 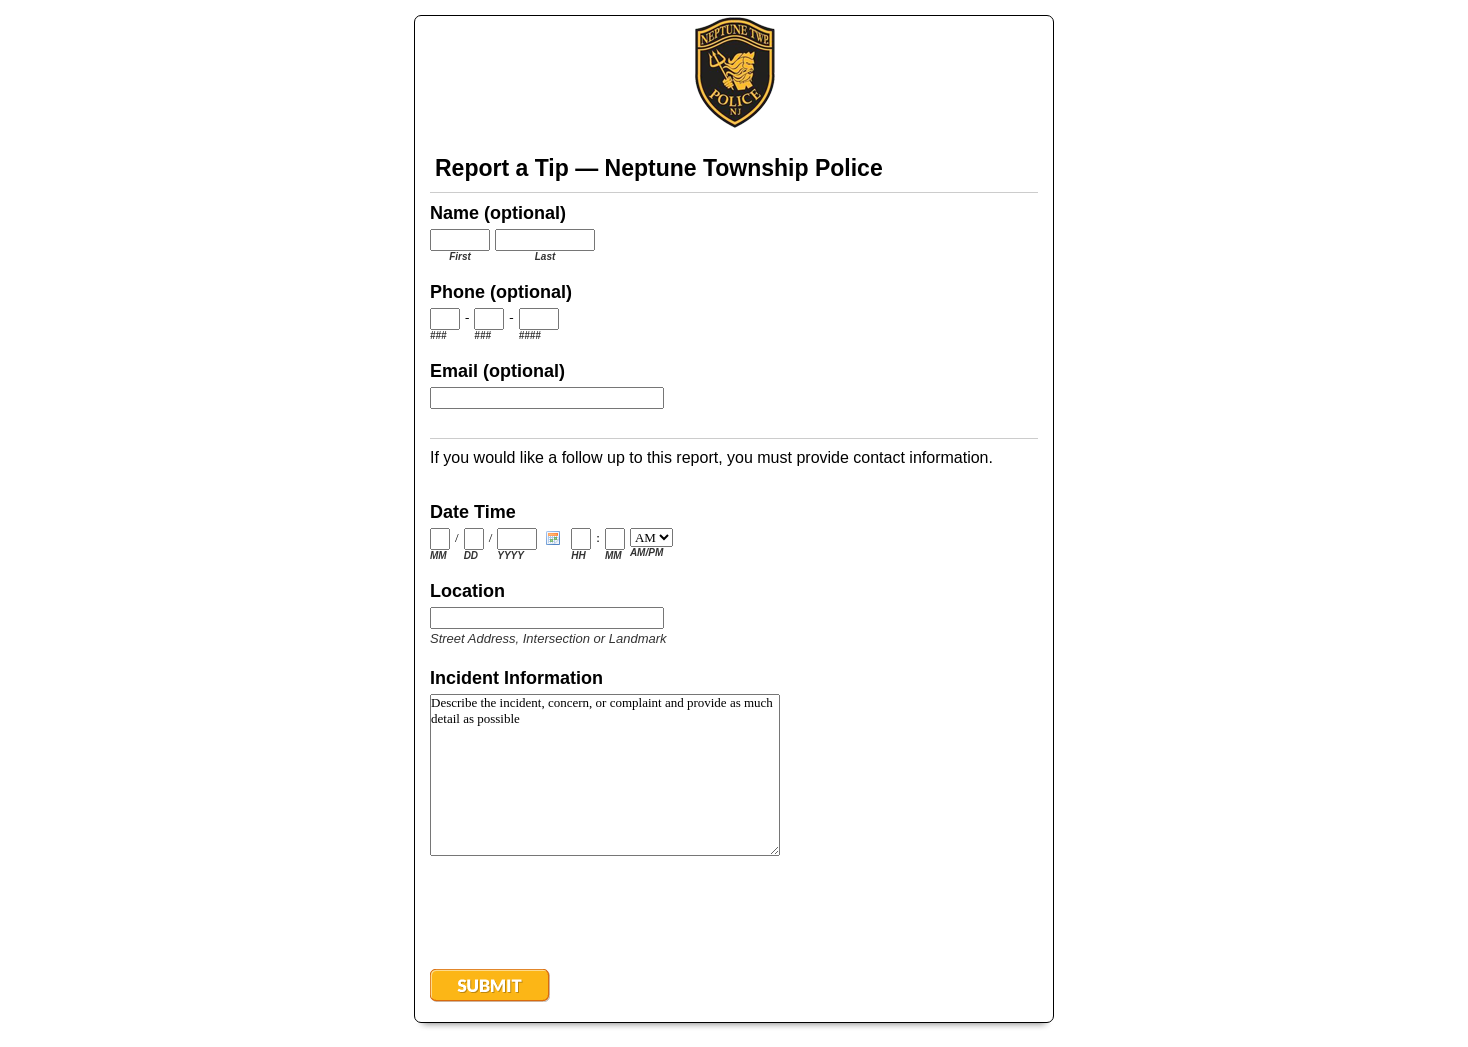 What do you see at coordinates (605, 775) in the screenshot?
I see `Describe the incident, concern, or complaint and provide as much detail as possible` at bounding box center [605, 775].